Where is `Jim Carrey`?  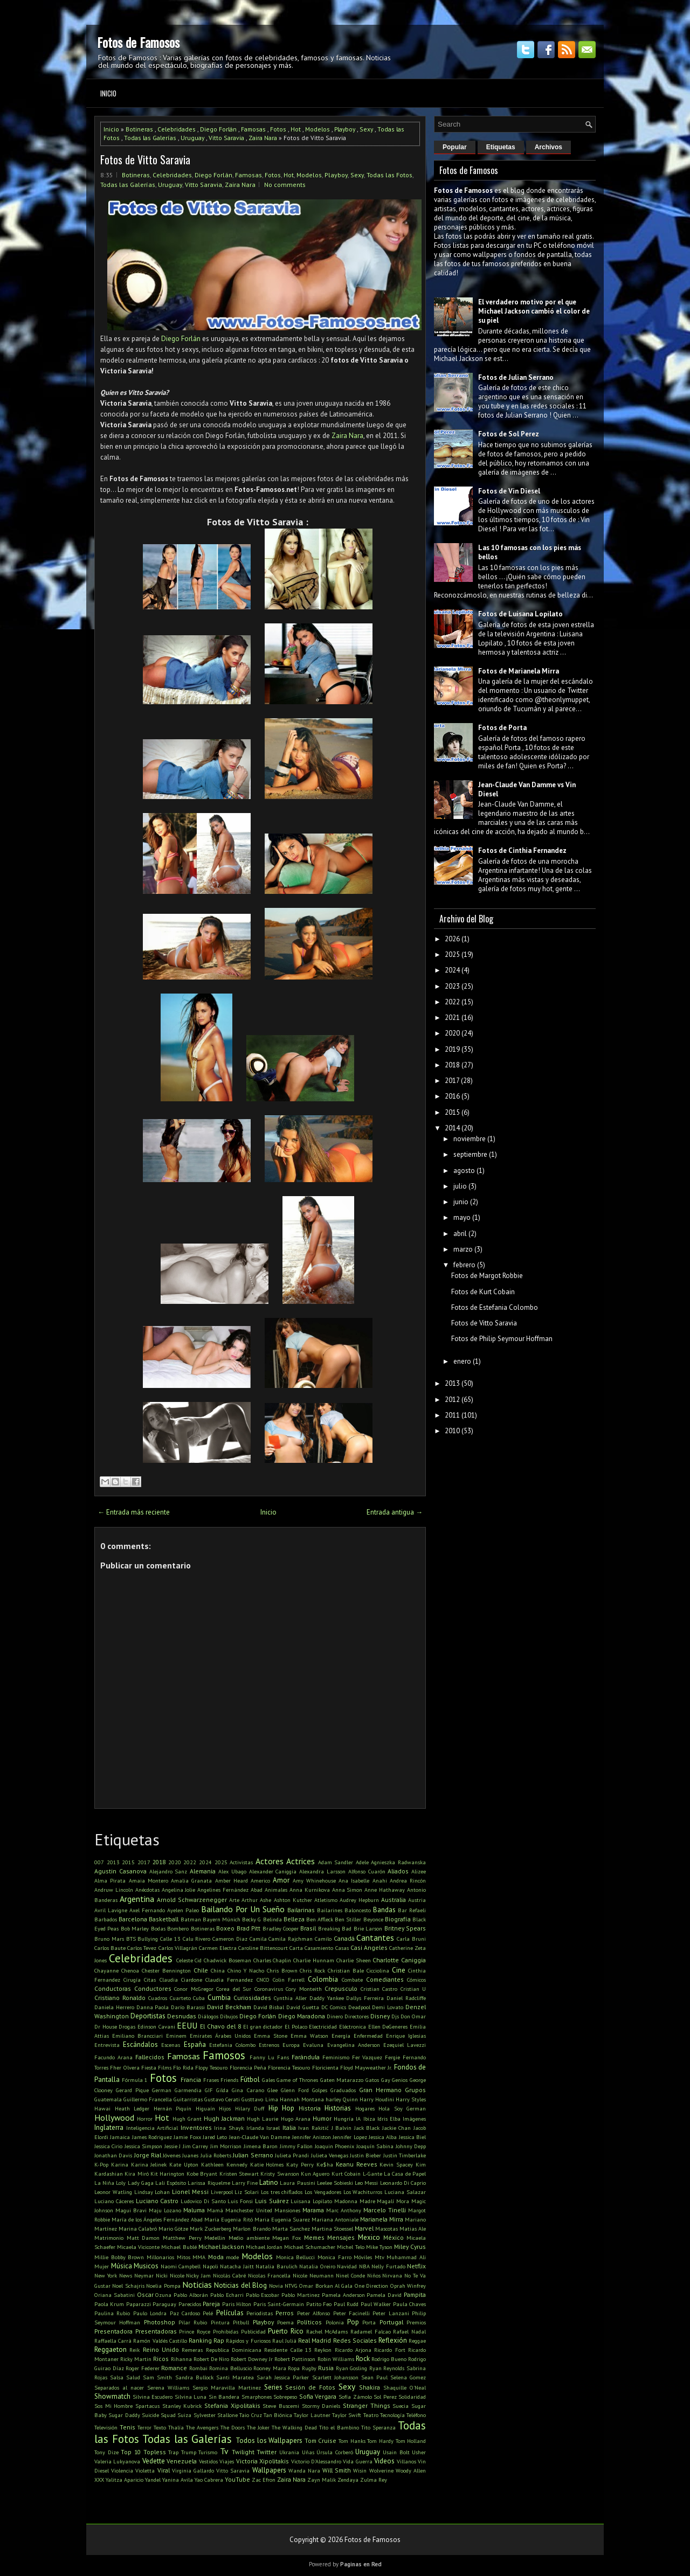
Jim Carrey is located at coordinates (195, 2146).